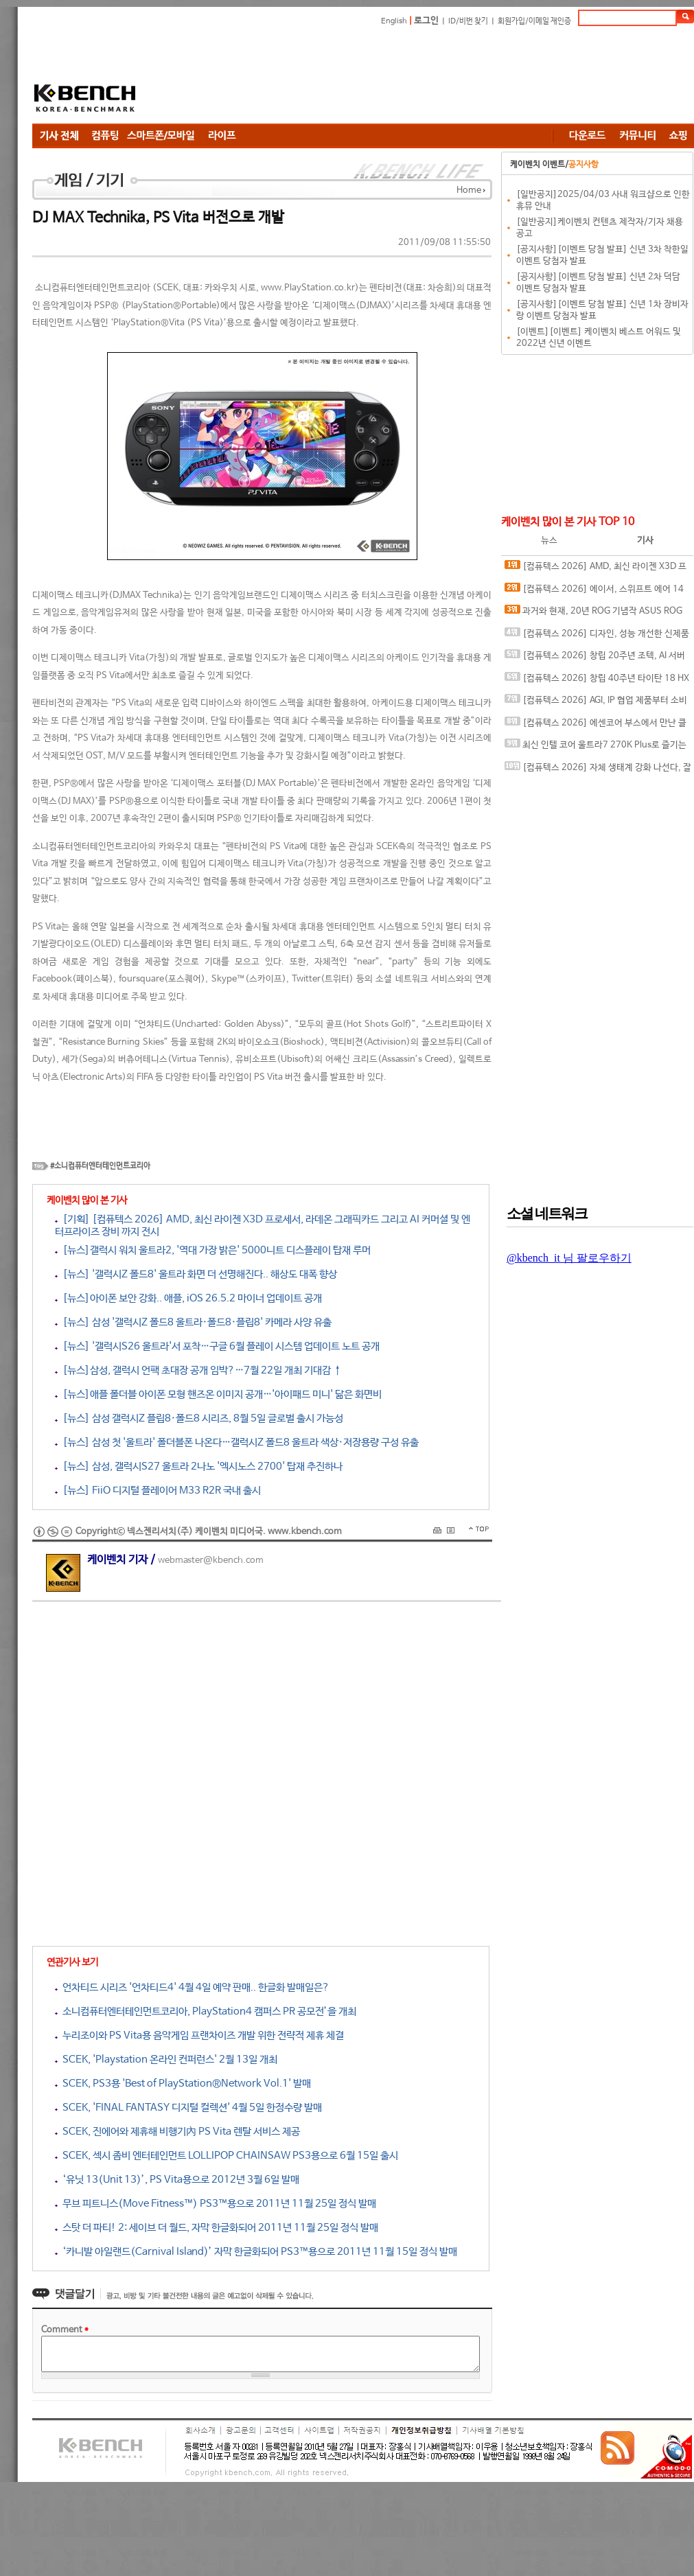  What do you see at coordinates (595, 748) in the screenshot?
I see `최신 인텔 코어 울트라7 270K Plus로 즐기는 시원한 여름나기 레이싱, 포르자 호라이즌 6` at bounding box center [595, 748].